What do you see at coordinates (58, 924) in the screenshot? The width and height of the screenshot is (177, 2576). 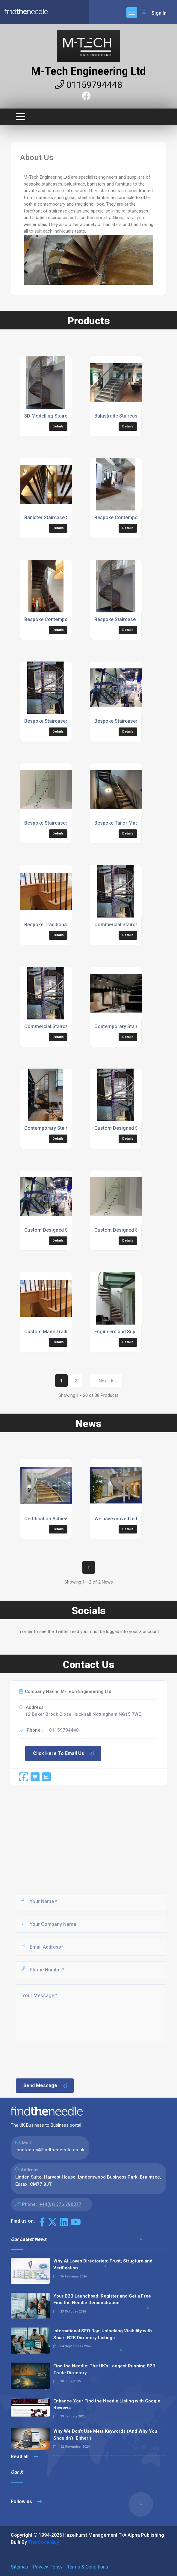 I see `Bespoke Traditional Staircases` at bounding box center [58, 924].